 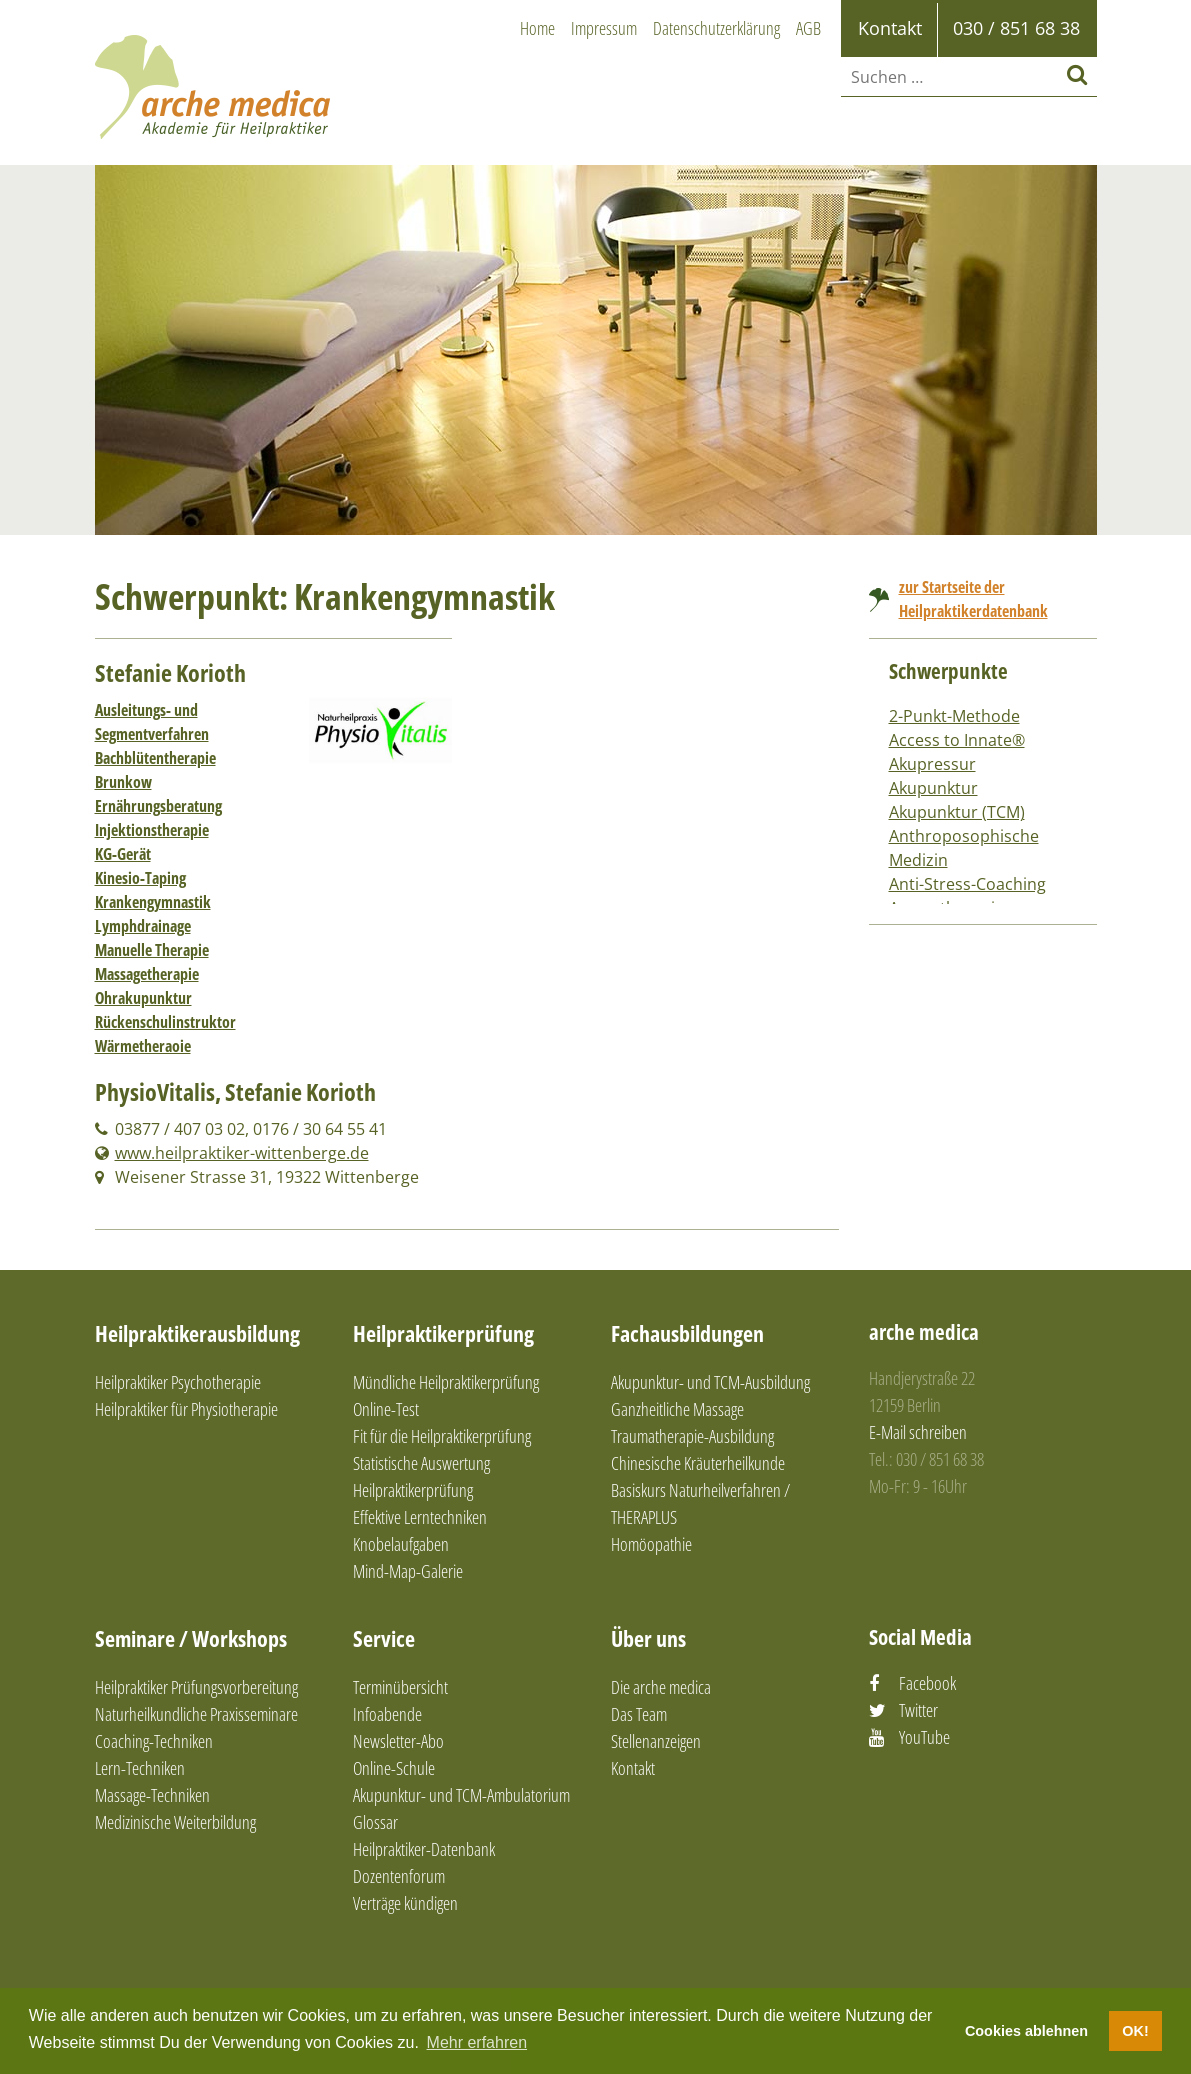 I want to click on Über uns, so click(x=648, y=1638).